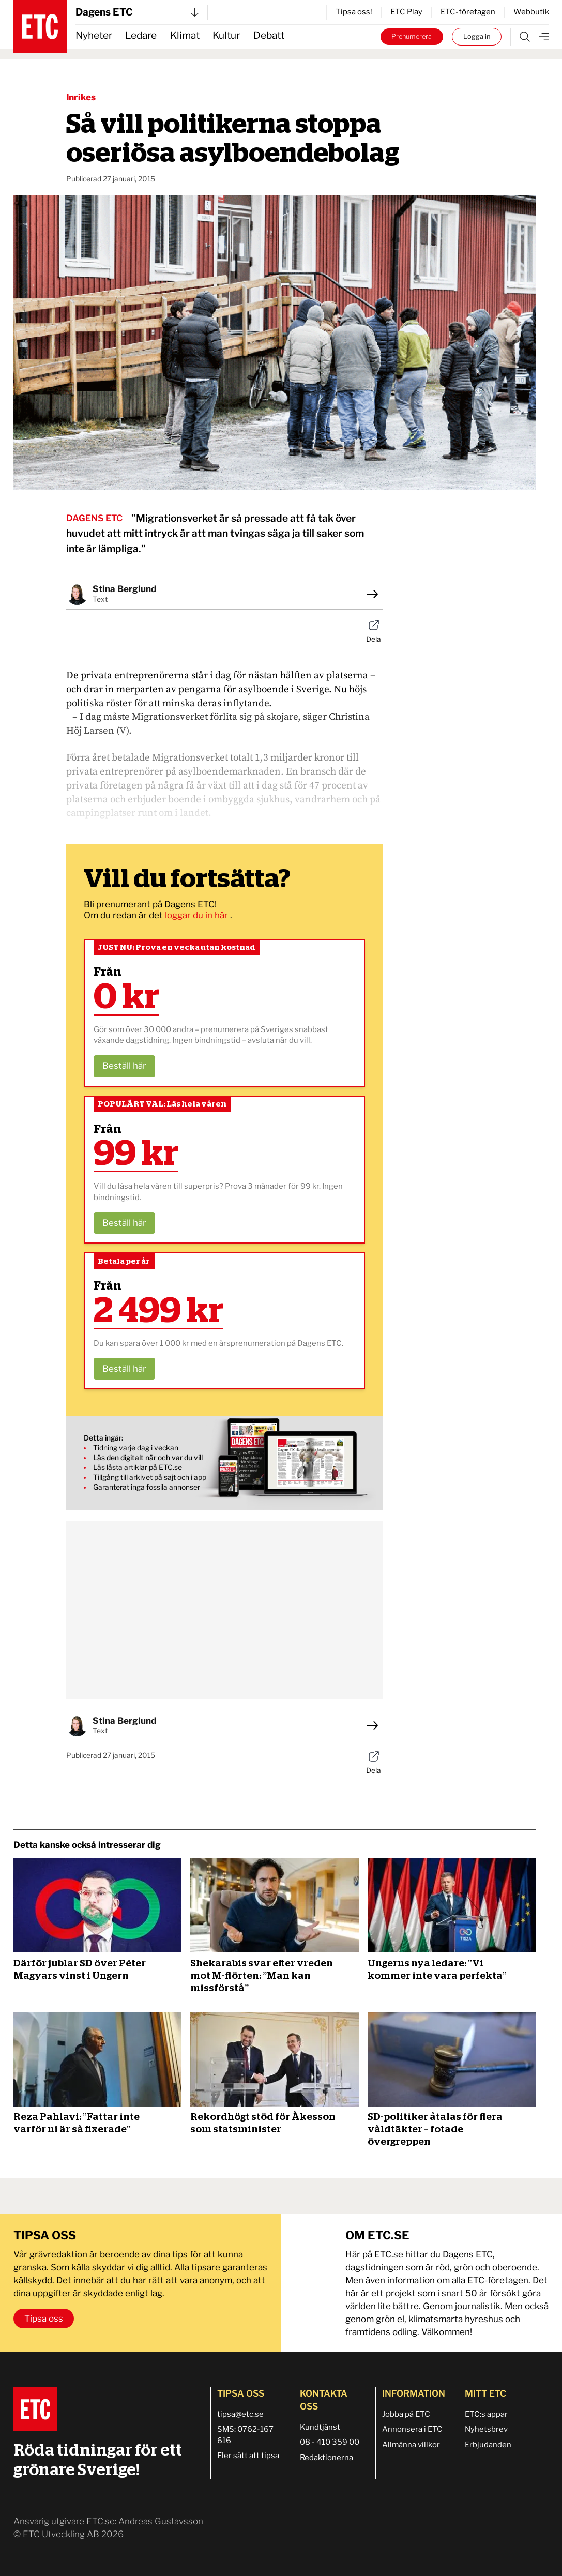  What do you see at coordinates (411, 36) in the screenshot?
I see `Prenumerera` at bounding box center [411, 36].